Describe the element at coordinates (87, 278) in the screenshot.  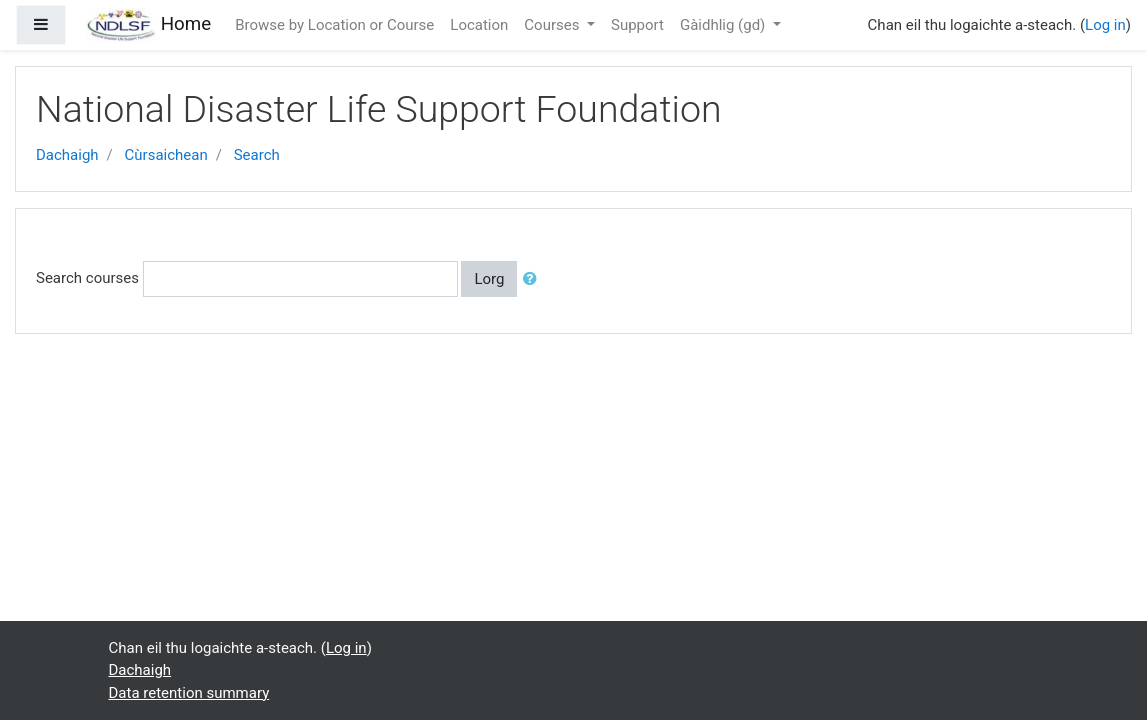
I see `Search courses` at that location.